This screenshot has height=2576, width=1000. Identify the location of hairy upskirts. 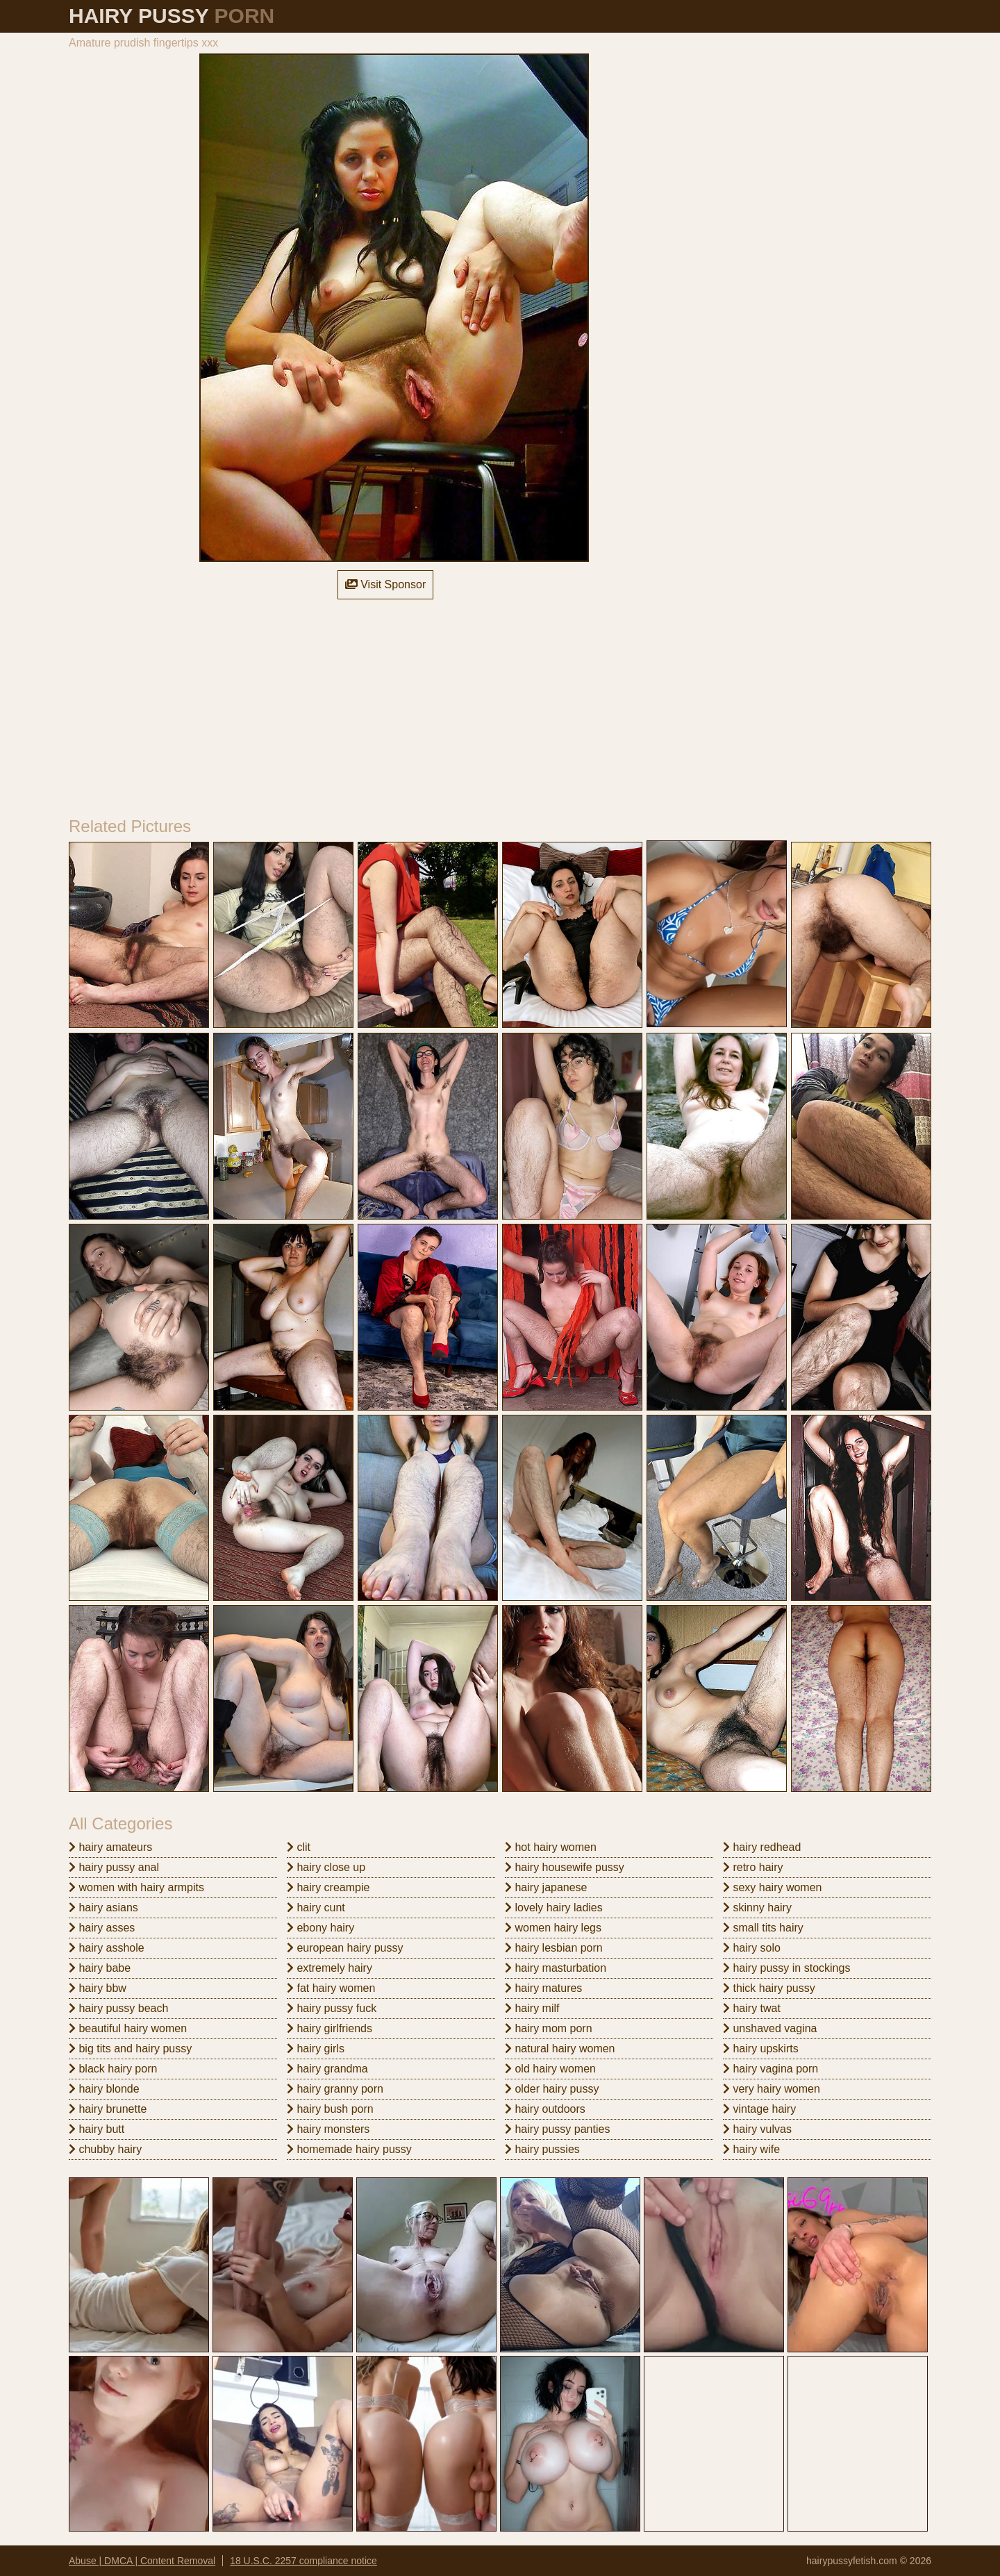
(761, 2048).